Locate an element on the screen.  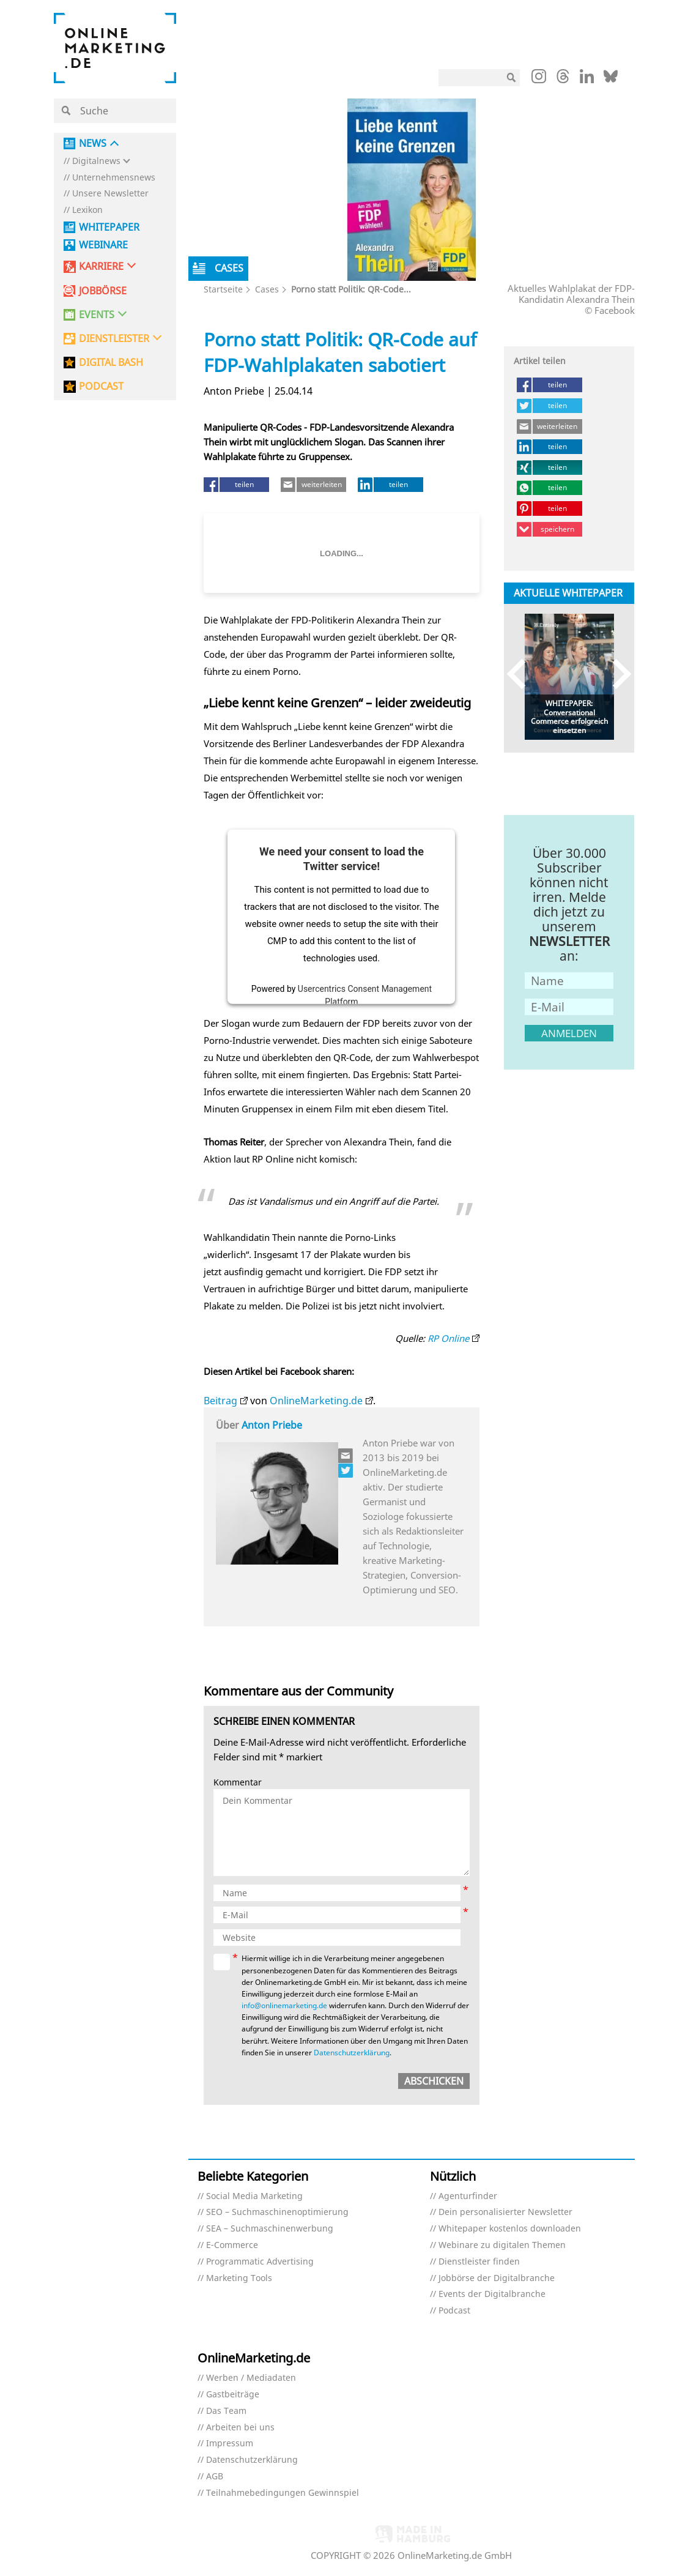
Unternehmensnews is located at coordinates (113, 178).